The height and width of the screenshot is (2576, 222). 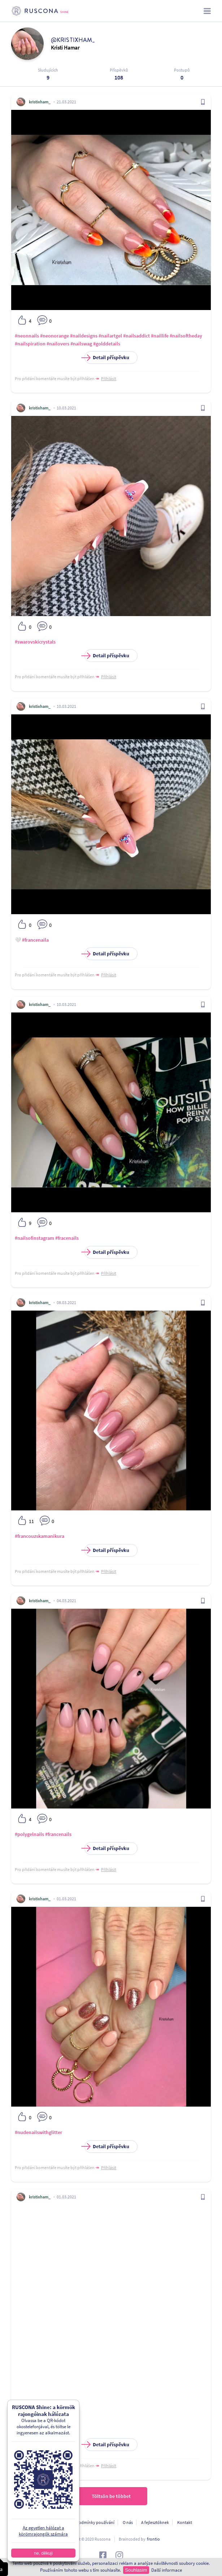 I want to click on #nailartgel, so click(x=110, y=335).